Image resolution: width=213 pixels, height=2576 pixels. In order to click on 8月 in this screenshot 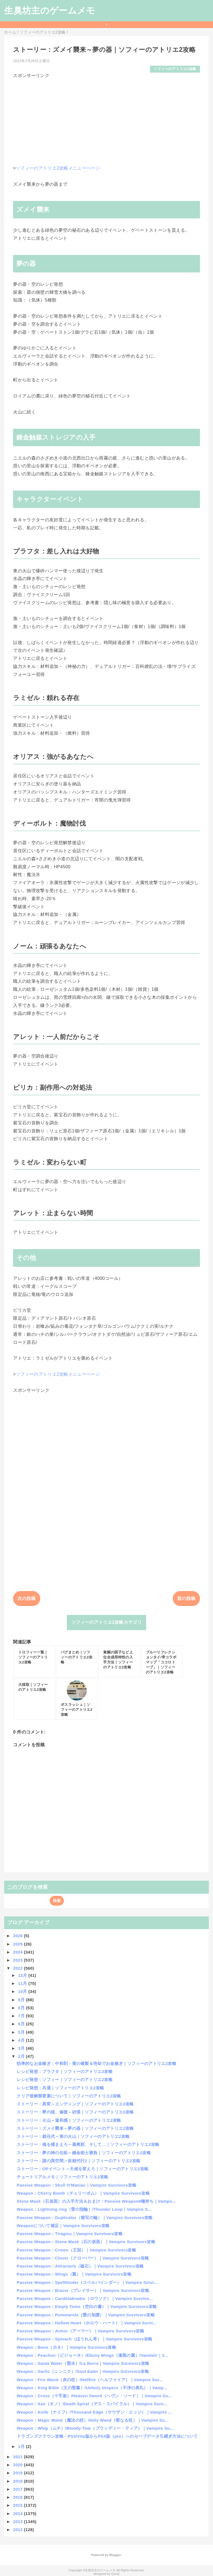, I will do `click(22, 2007)`.